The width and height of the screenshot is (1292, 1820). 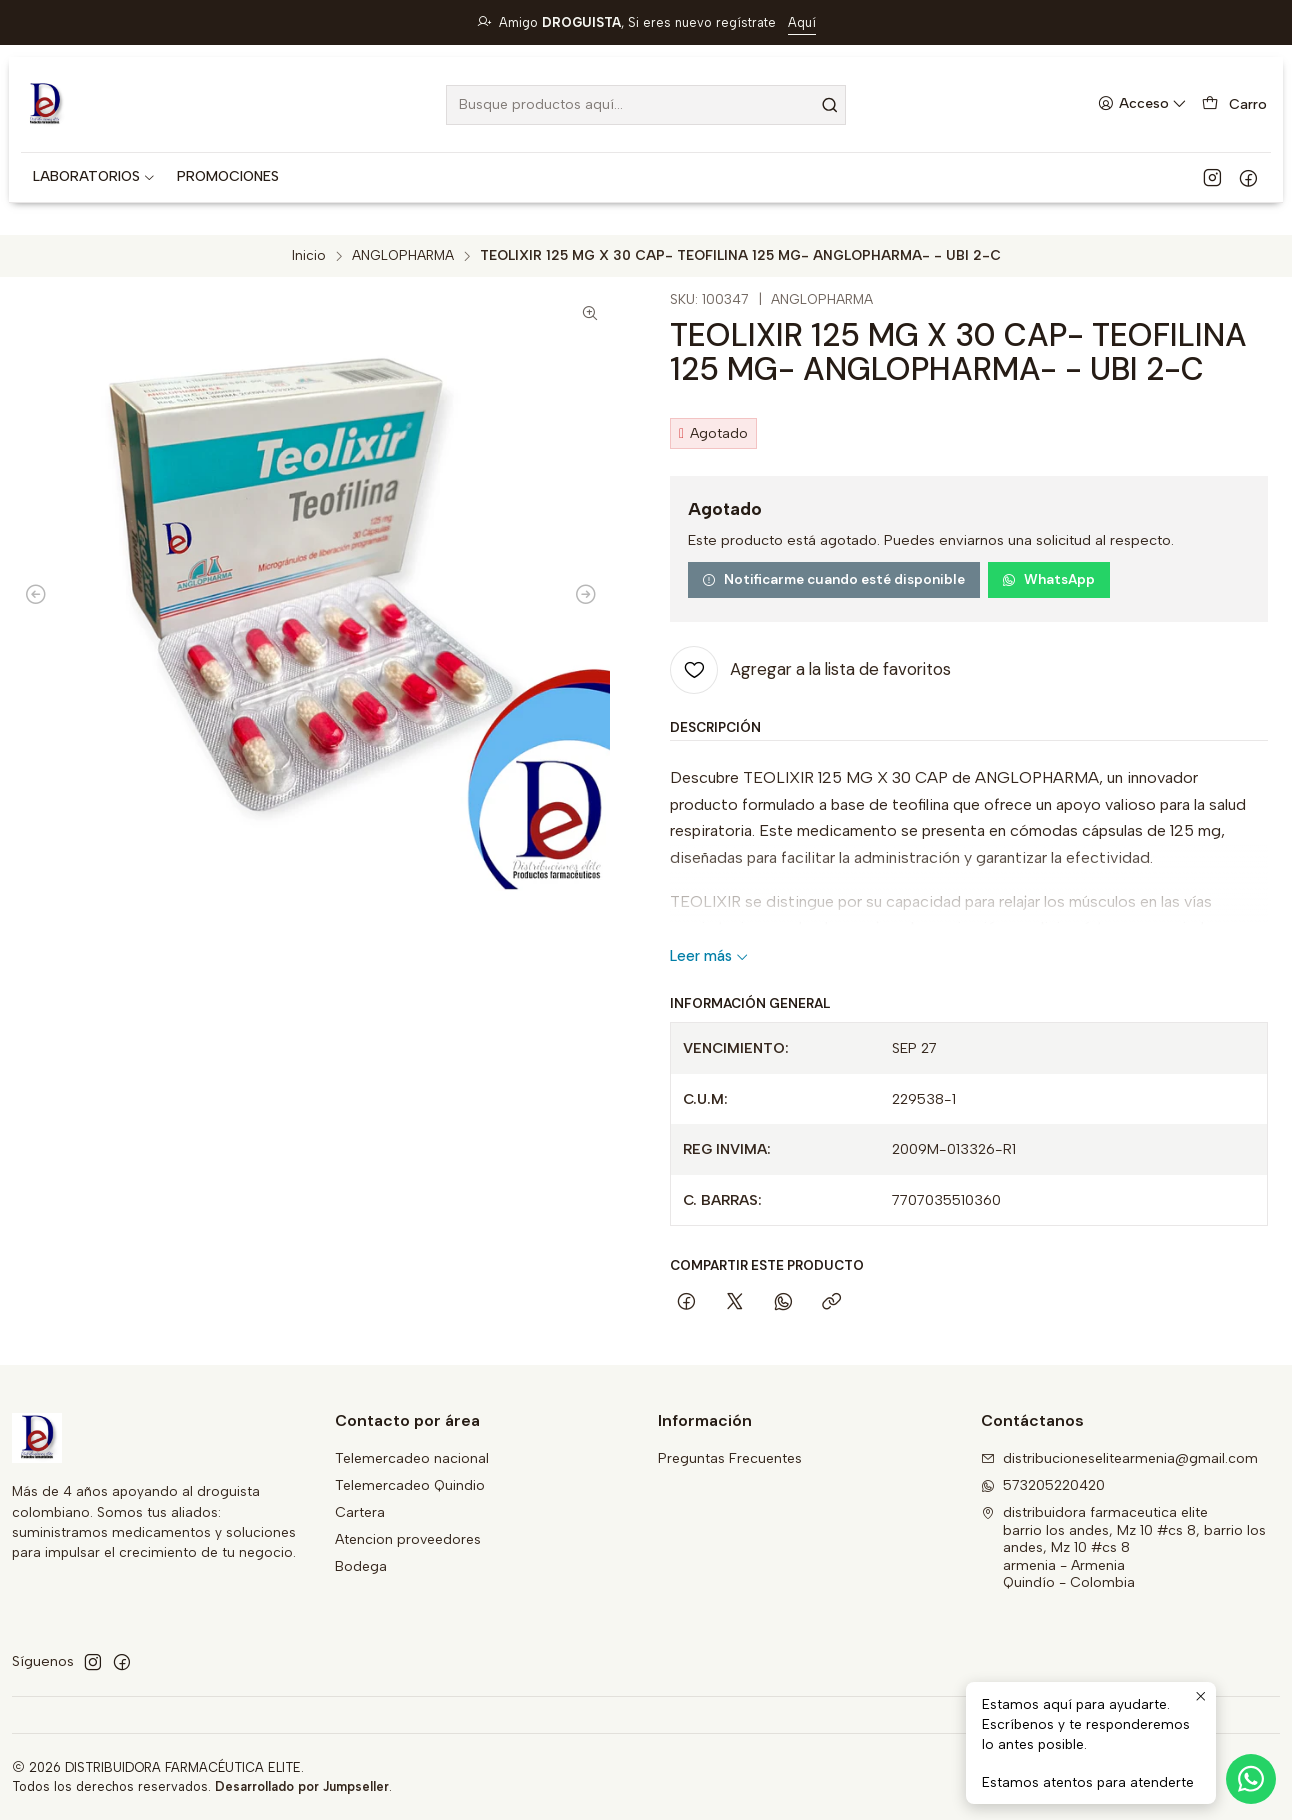 What do you see at coordinates (833, 579) in the screenshot?
I see `Notificarme cuando esté disponible` at bounding box center [833, 579].